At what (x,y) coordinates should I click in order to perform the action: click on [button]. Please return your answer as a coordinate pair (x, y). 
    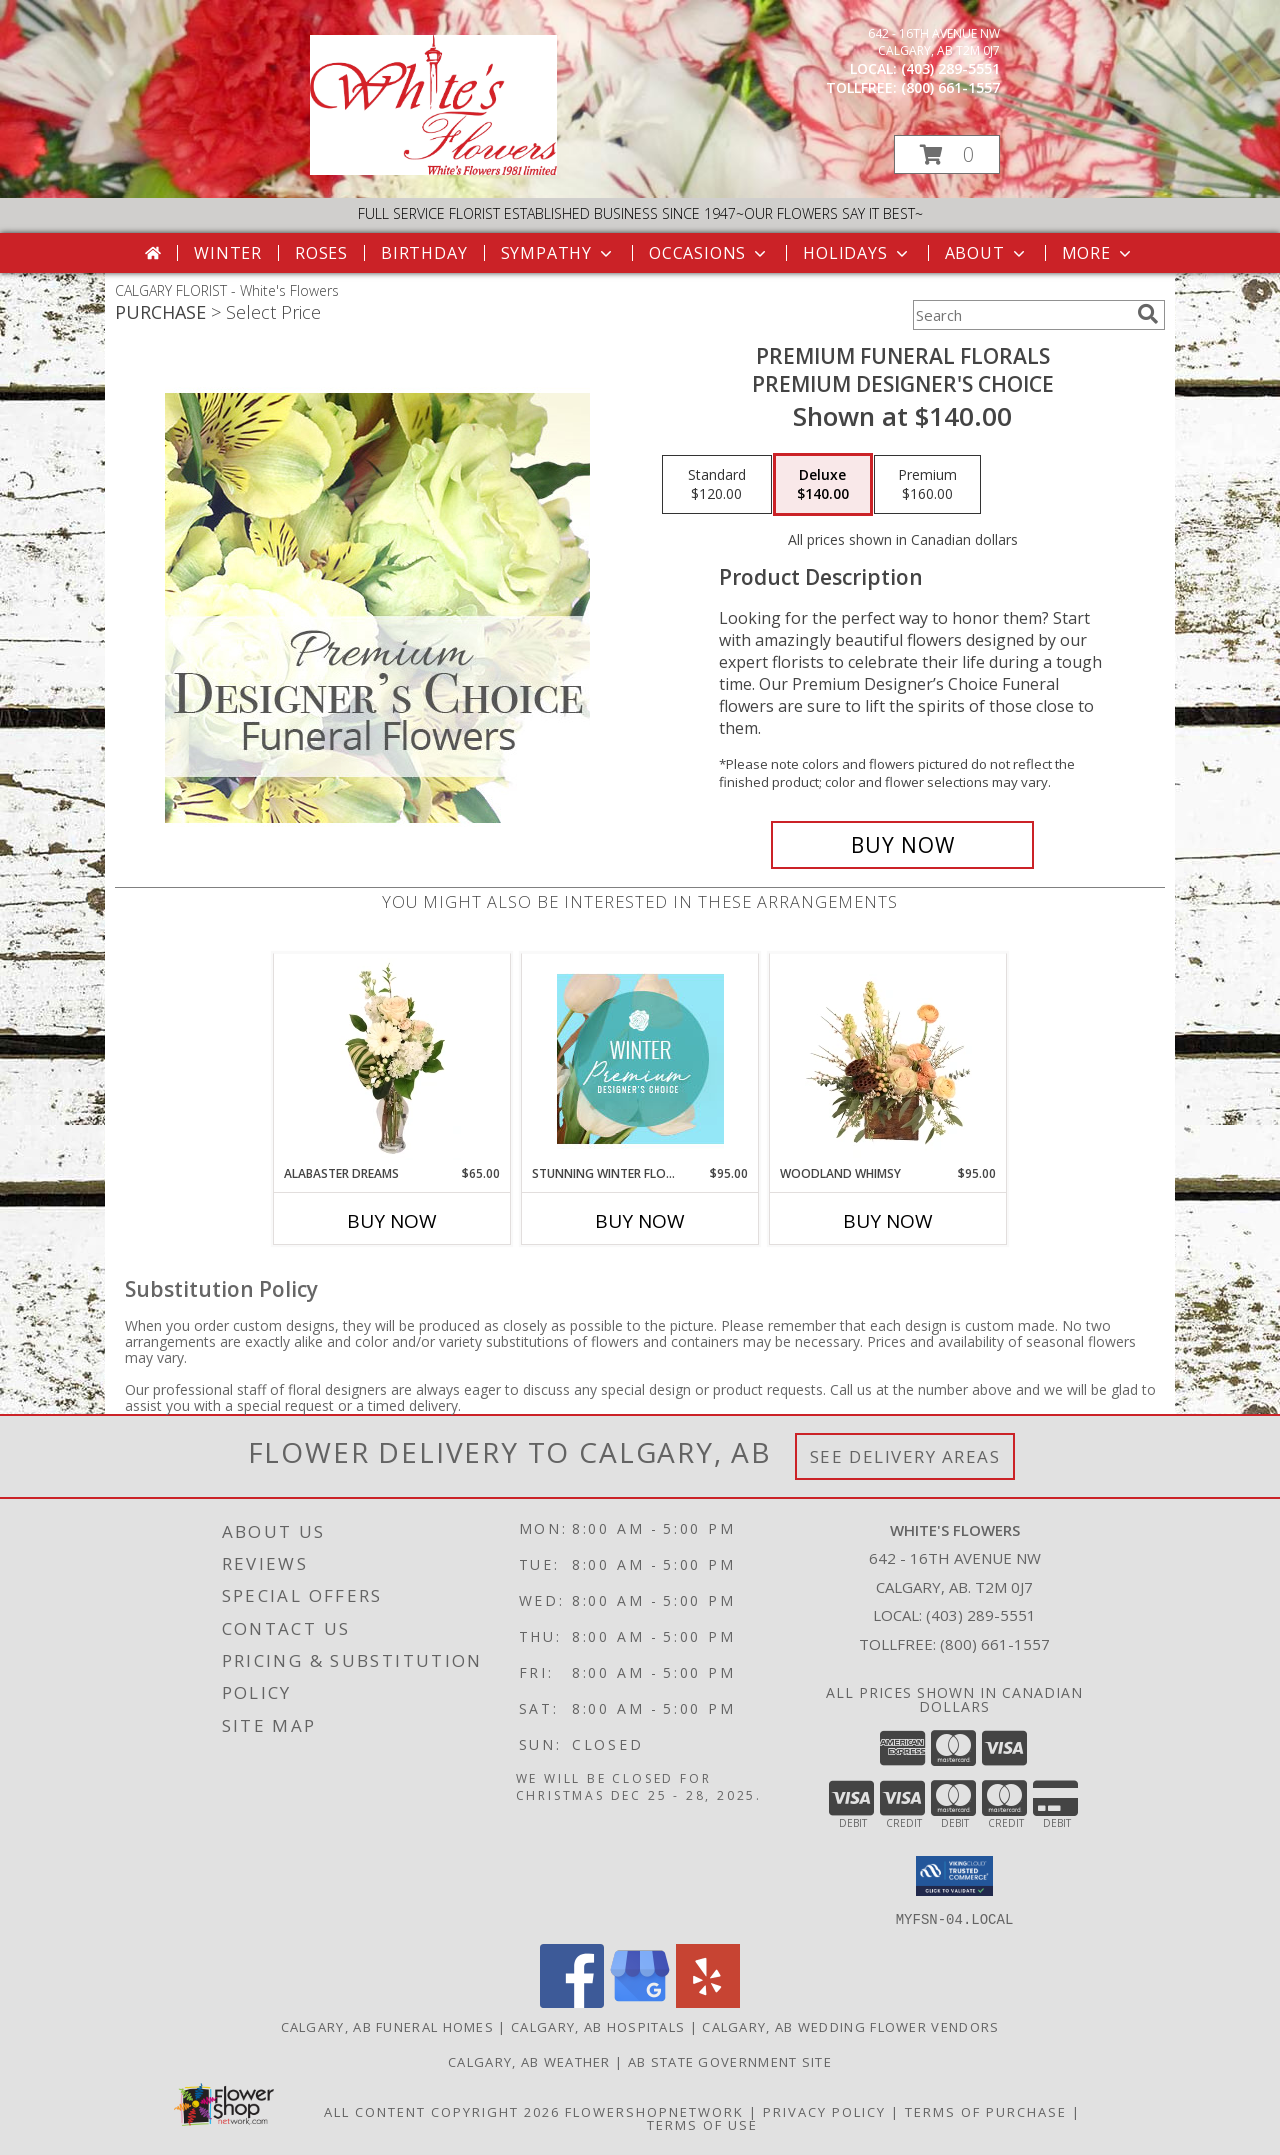
    Looking at the image, I should click on (947, 154).